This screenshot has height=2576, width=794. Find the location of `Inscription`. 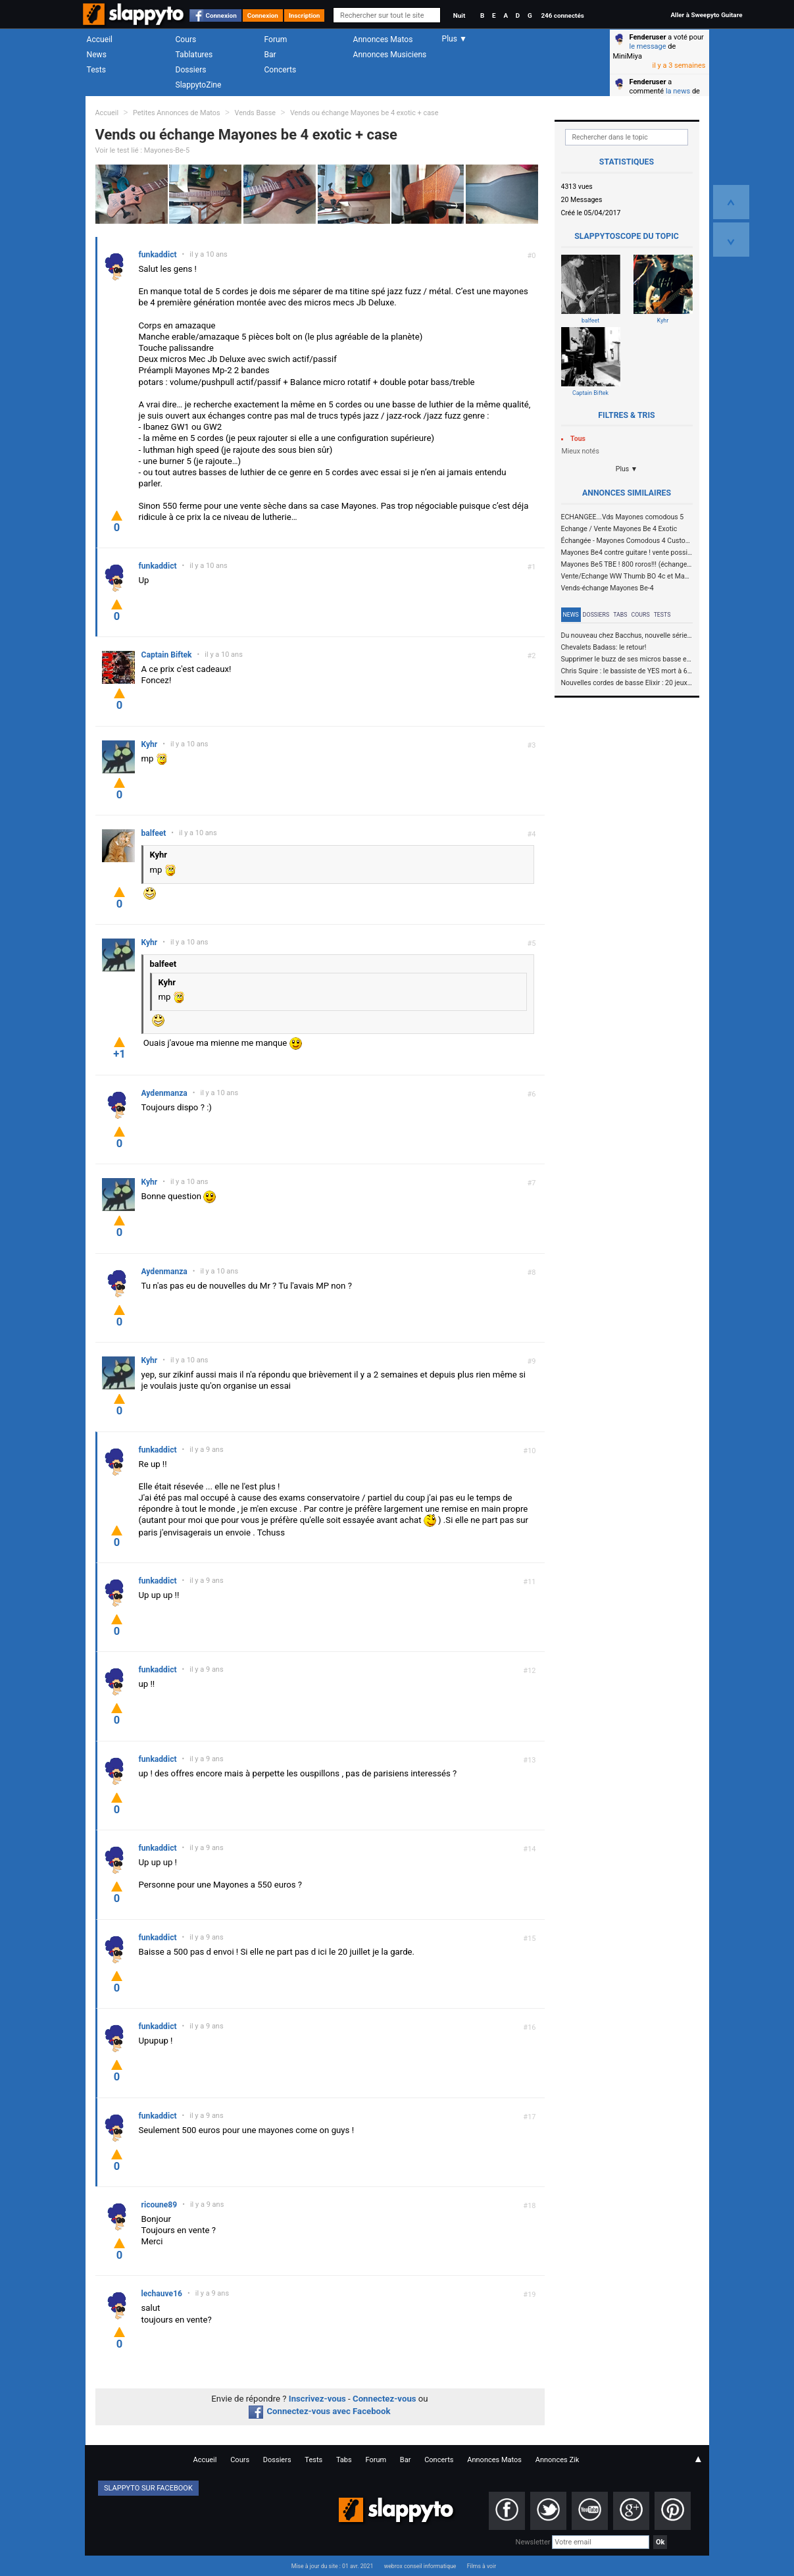

Inscription is located at coordinates (304, 15).